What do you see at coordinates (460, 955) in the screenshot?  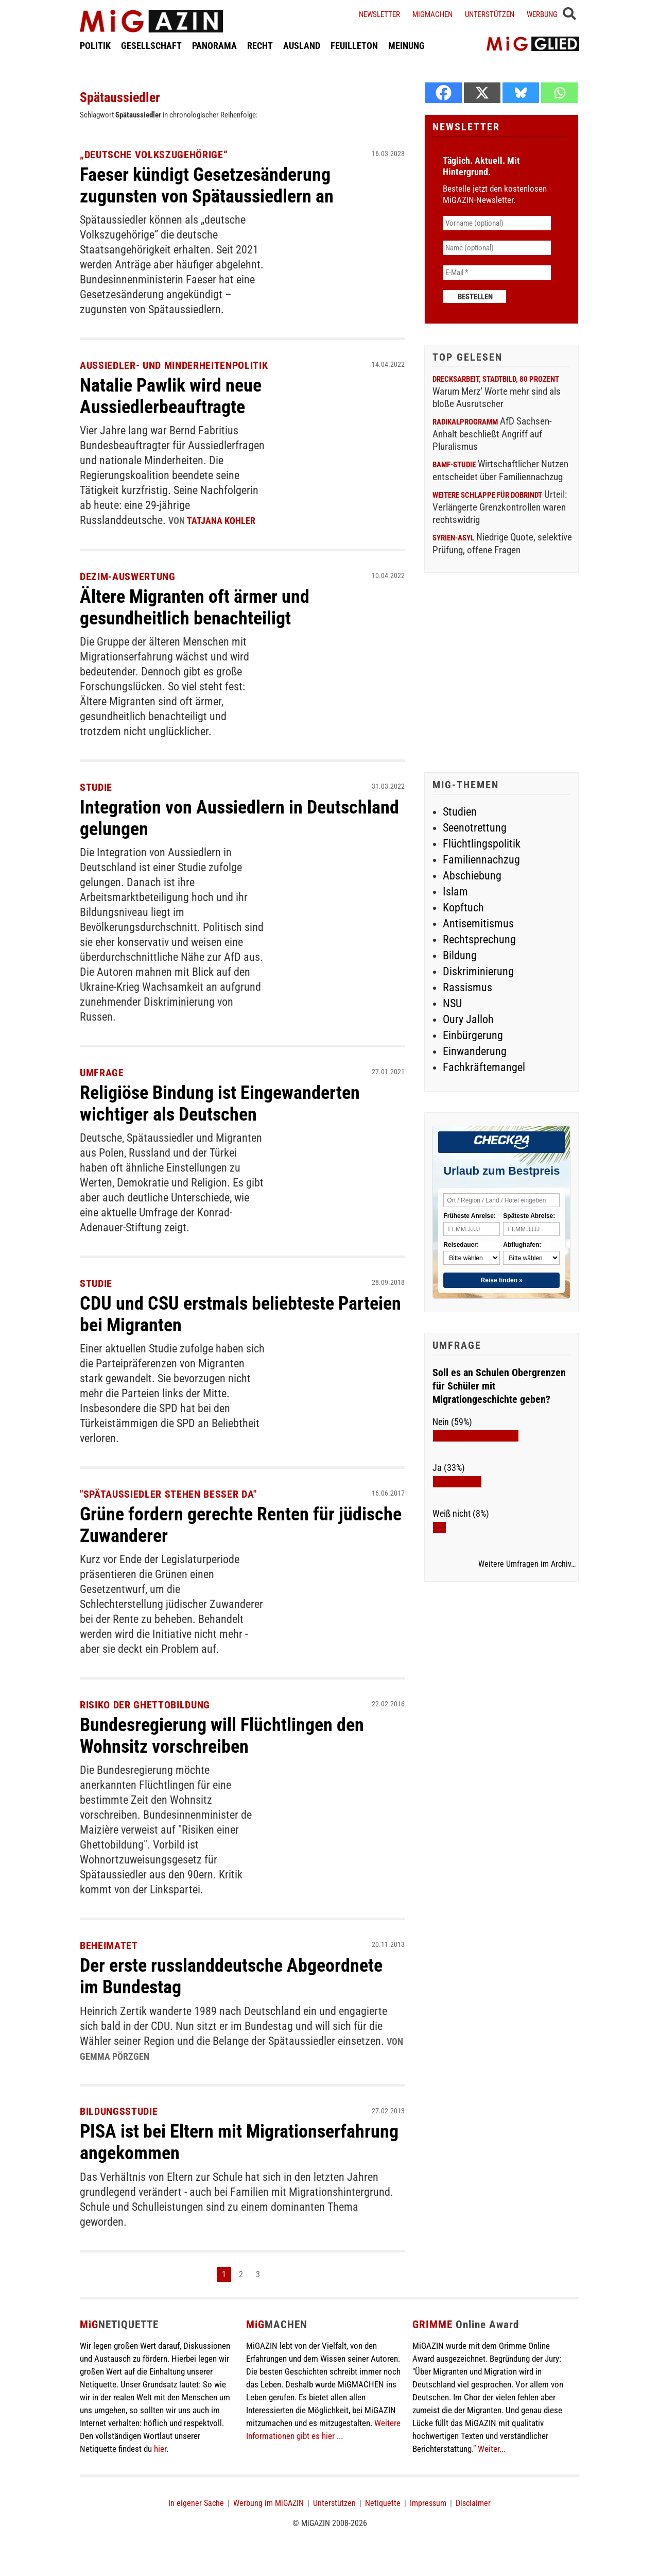 I see `Bildung` at bounding box center [460, 955].